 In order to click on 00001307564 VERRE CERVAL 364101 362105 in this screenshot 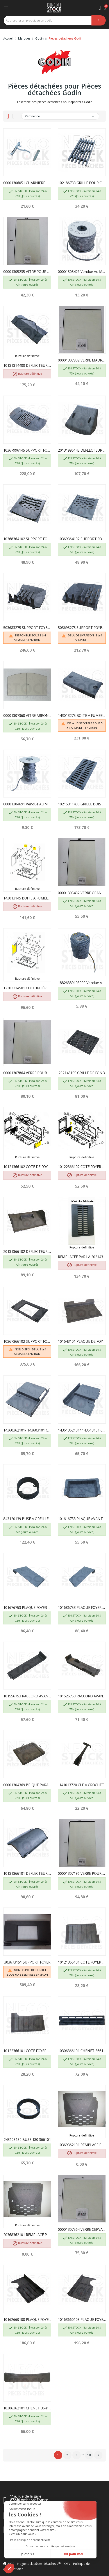, I will do `click(82, 2229)`.